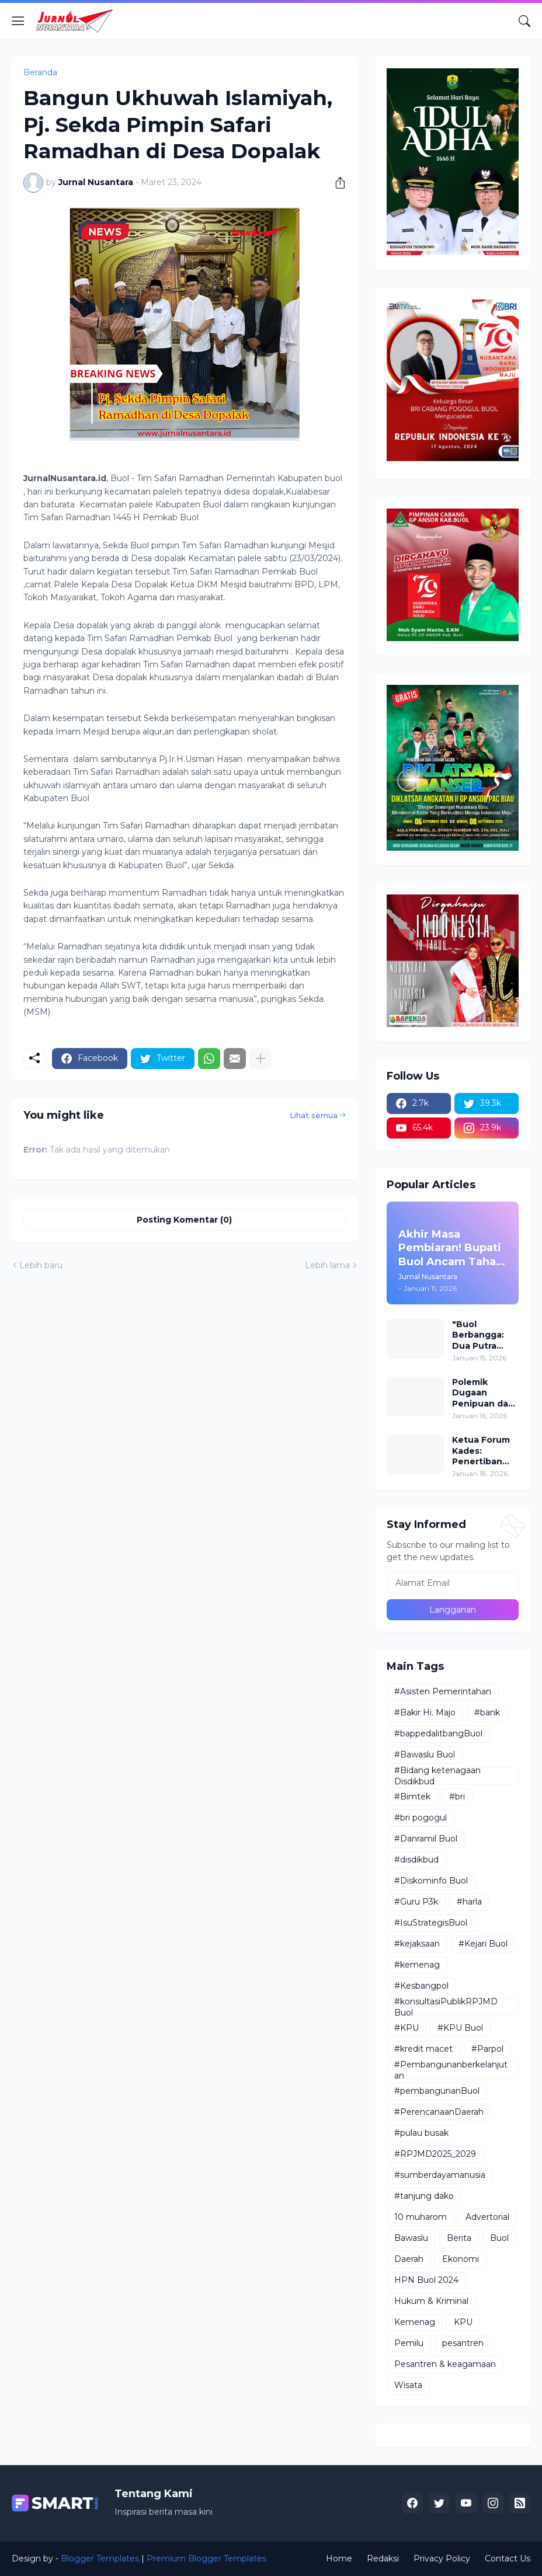  What do you see at coordinates (483, 1393) in the screenshot?
I see `Polemik Dugaan Penipuan dan Tambang Ilegal di Desa Bodi: Ketua Koperasi ABC Buka Suara` at bounding box center [483, 1393].